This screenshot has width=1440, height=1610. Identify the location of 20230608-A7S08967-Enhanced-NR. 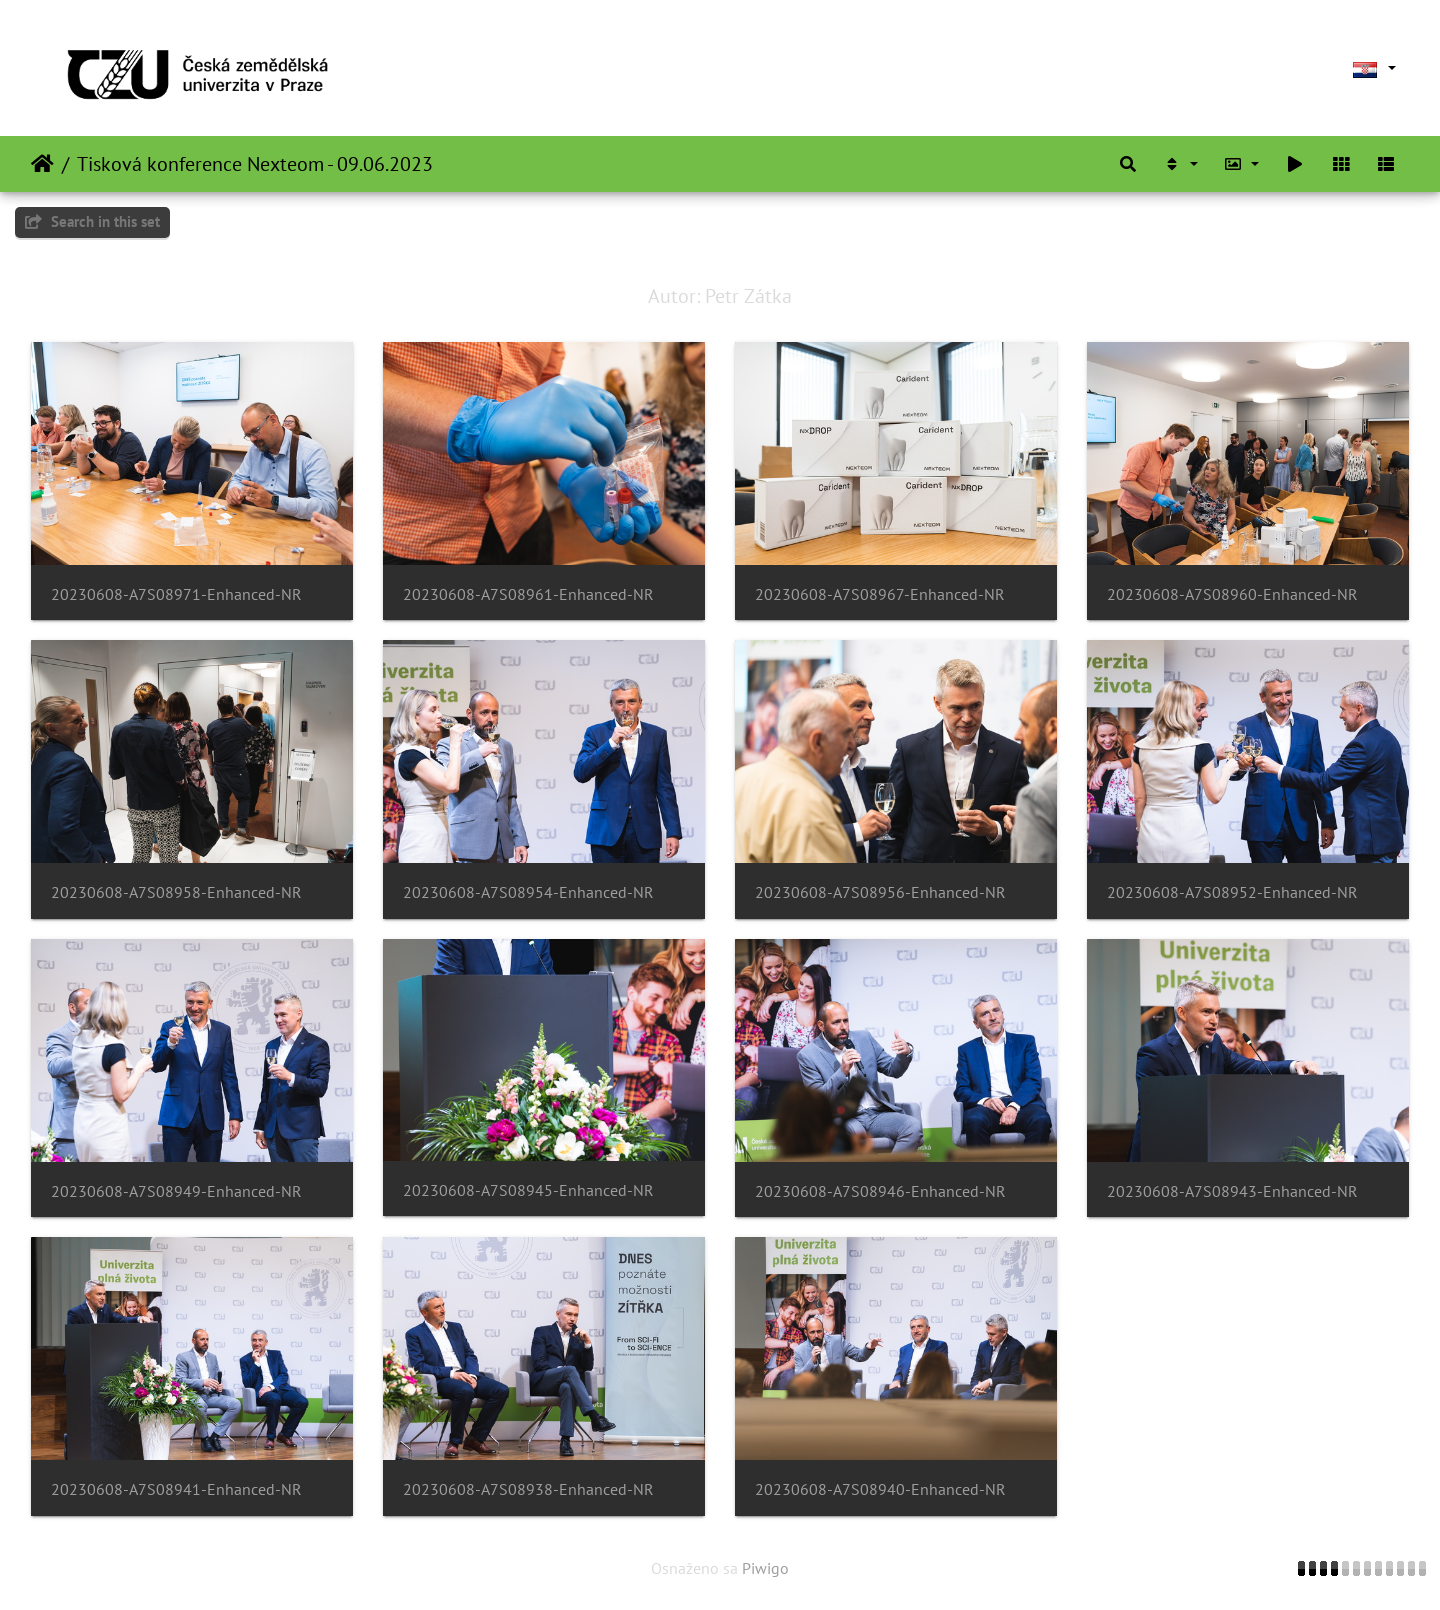
(880, 594).